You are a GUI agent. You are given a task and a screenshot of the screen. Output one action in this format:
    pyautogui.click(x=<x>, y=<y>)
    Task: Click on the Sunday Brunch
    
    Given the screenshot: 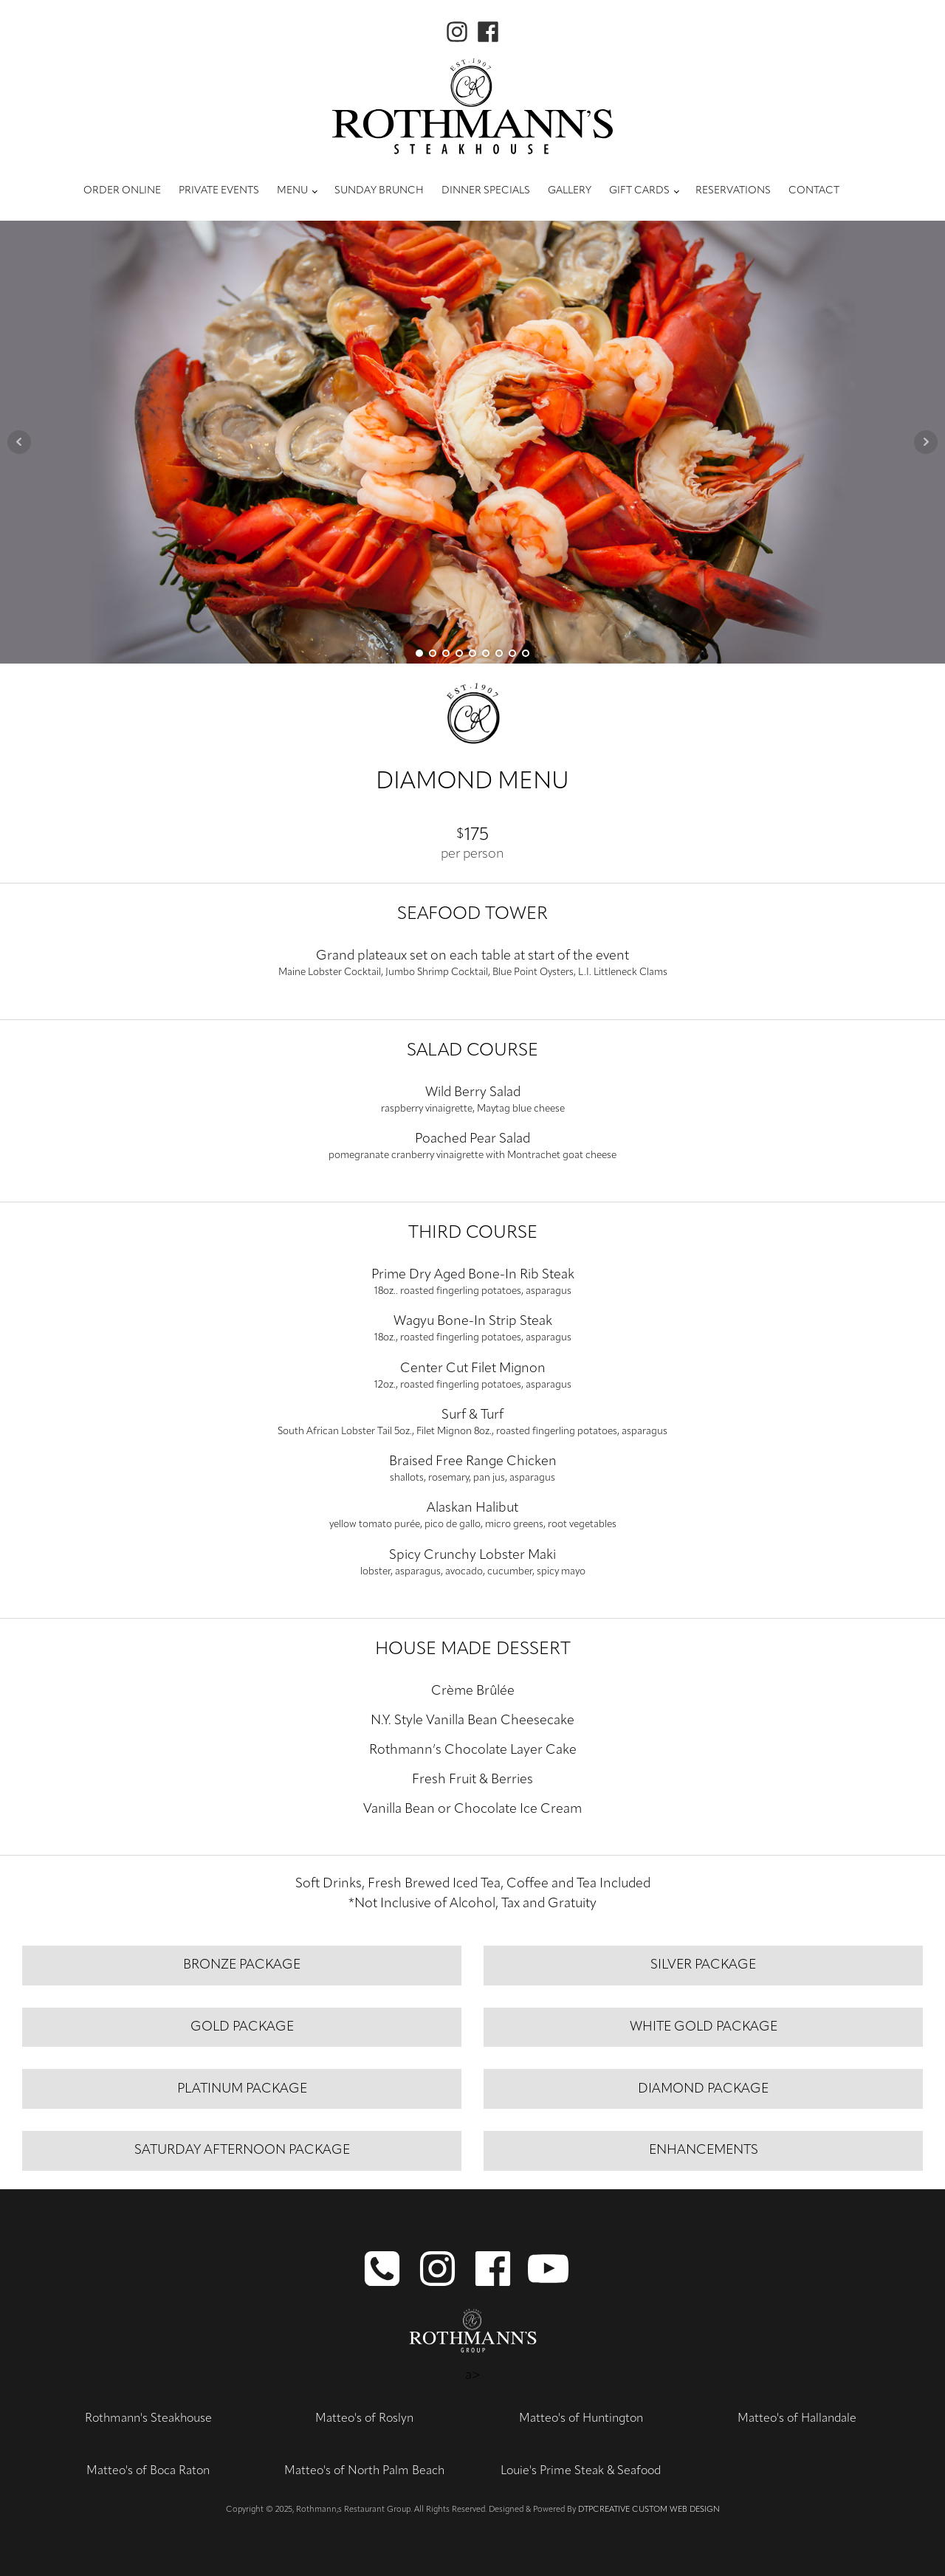 What is the action you would take?
    pyautogui.click(x=379, y=190)
    